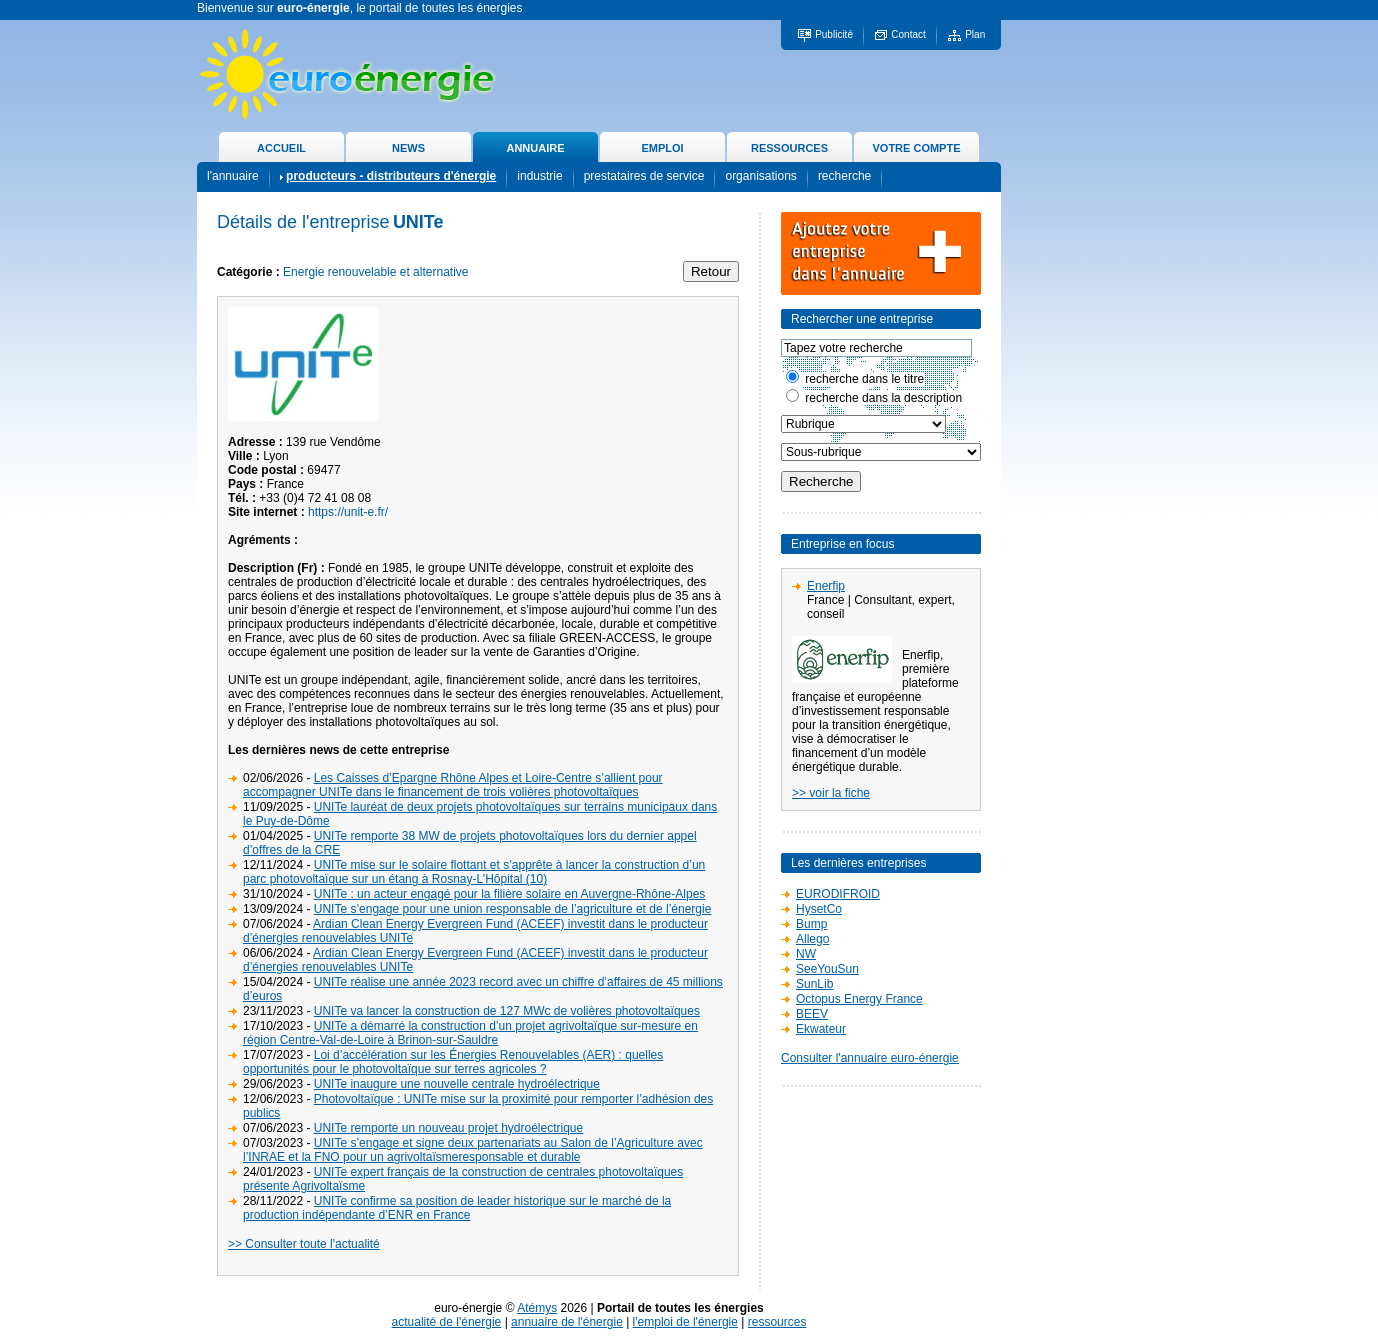 Image resolution: width=1378 pixels, height=1340 pixels. I want to click on SunLib, so click(814, 984).